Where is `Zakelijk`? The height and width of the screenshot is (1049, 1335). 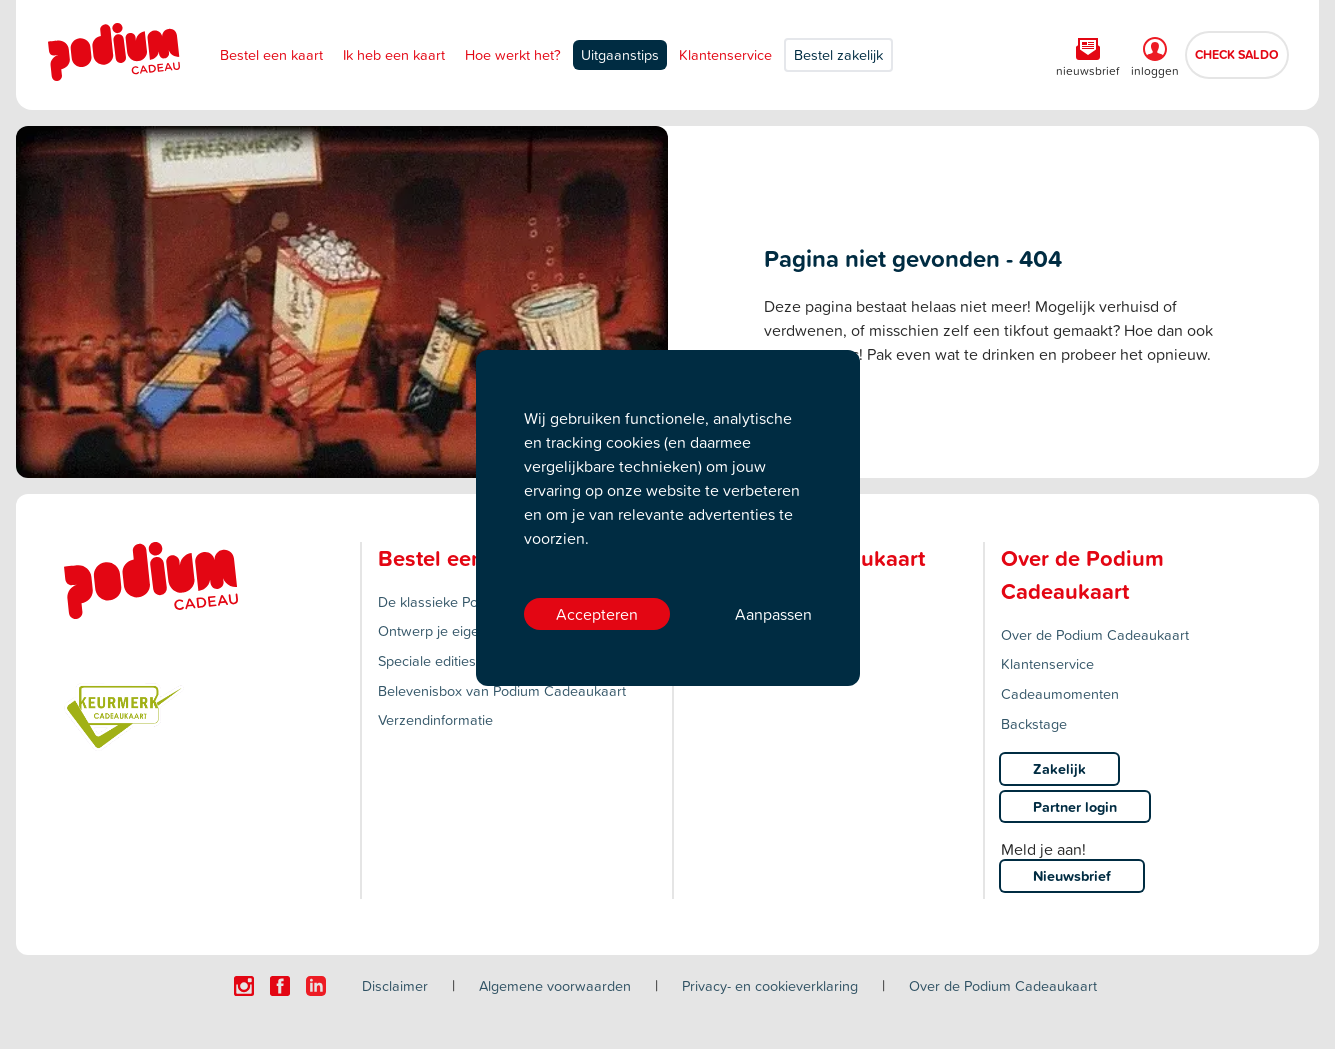
Zakelijk is located at coordinates (1059, 768).